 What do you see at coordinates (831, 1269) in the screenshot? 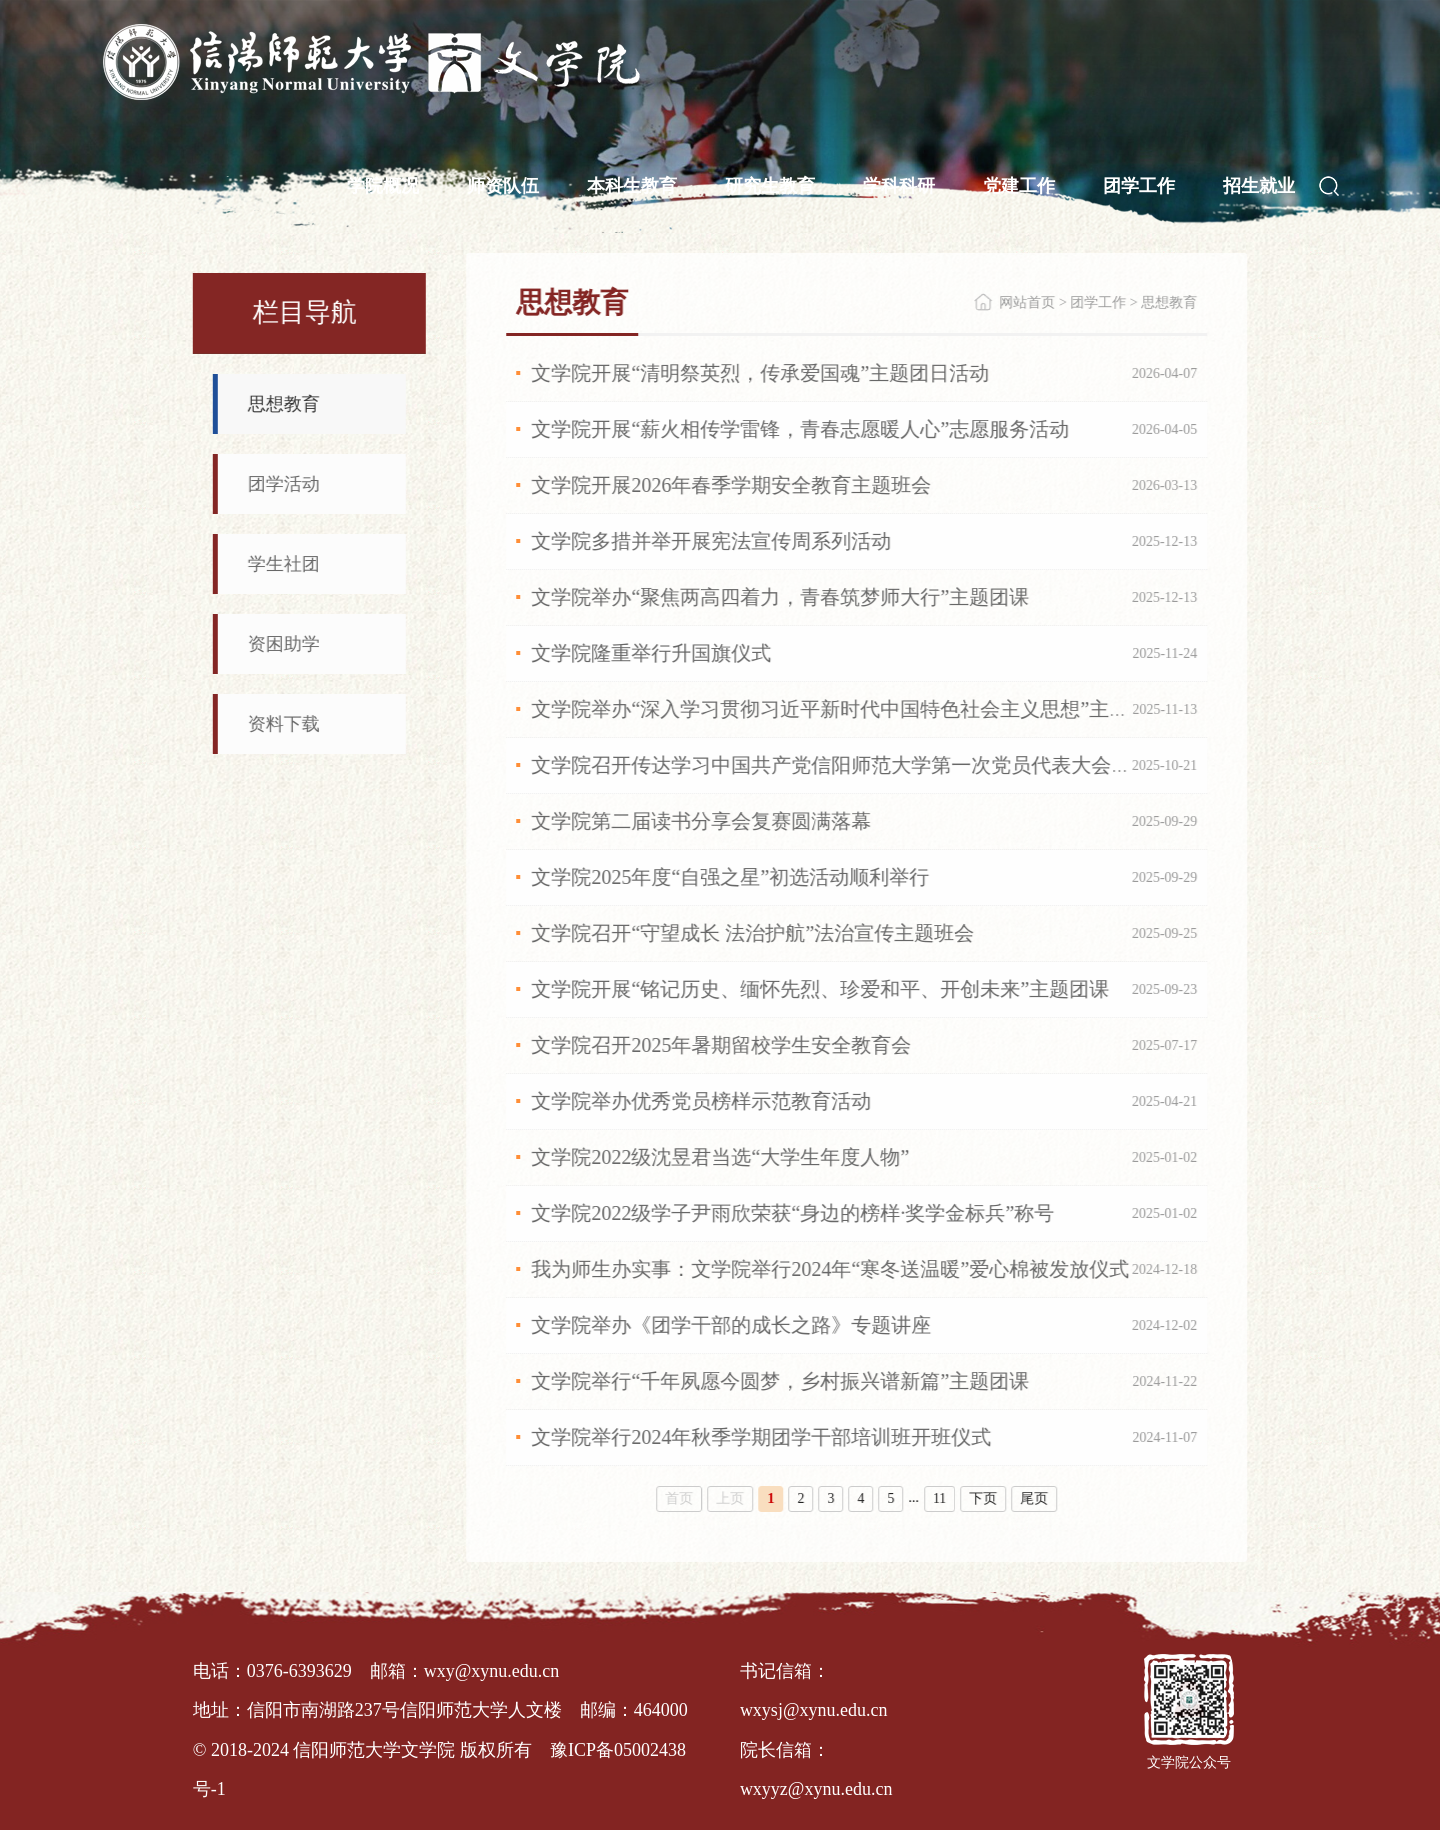
I see `我为师生办实事：文学院举行2024年“寒冬送温暖”爱心棉被发放仪式` at bounding box center [831, 1269].